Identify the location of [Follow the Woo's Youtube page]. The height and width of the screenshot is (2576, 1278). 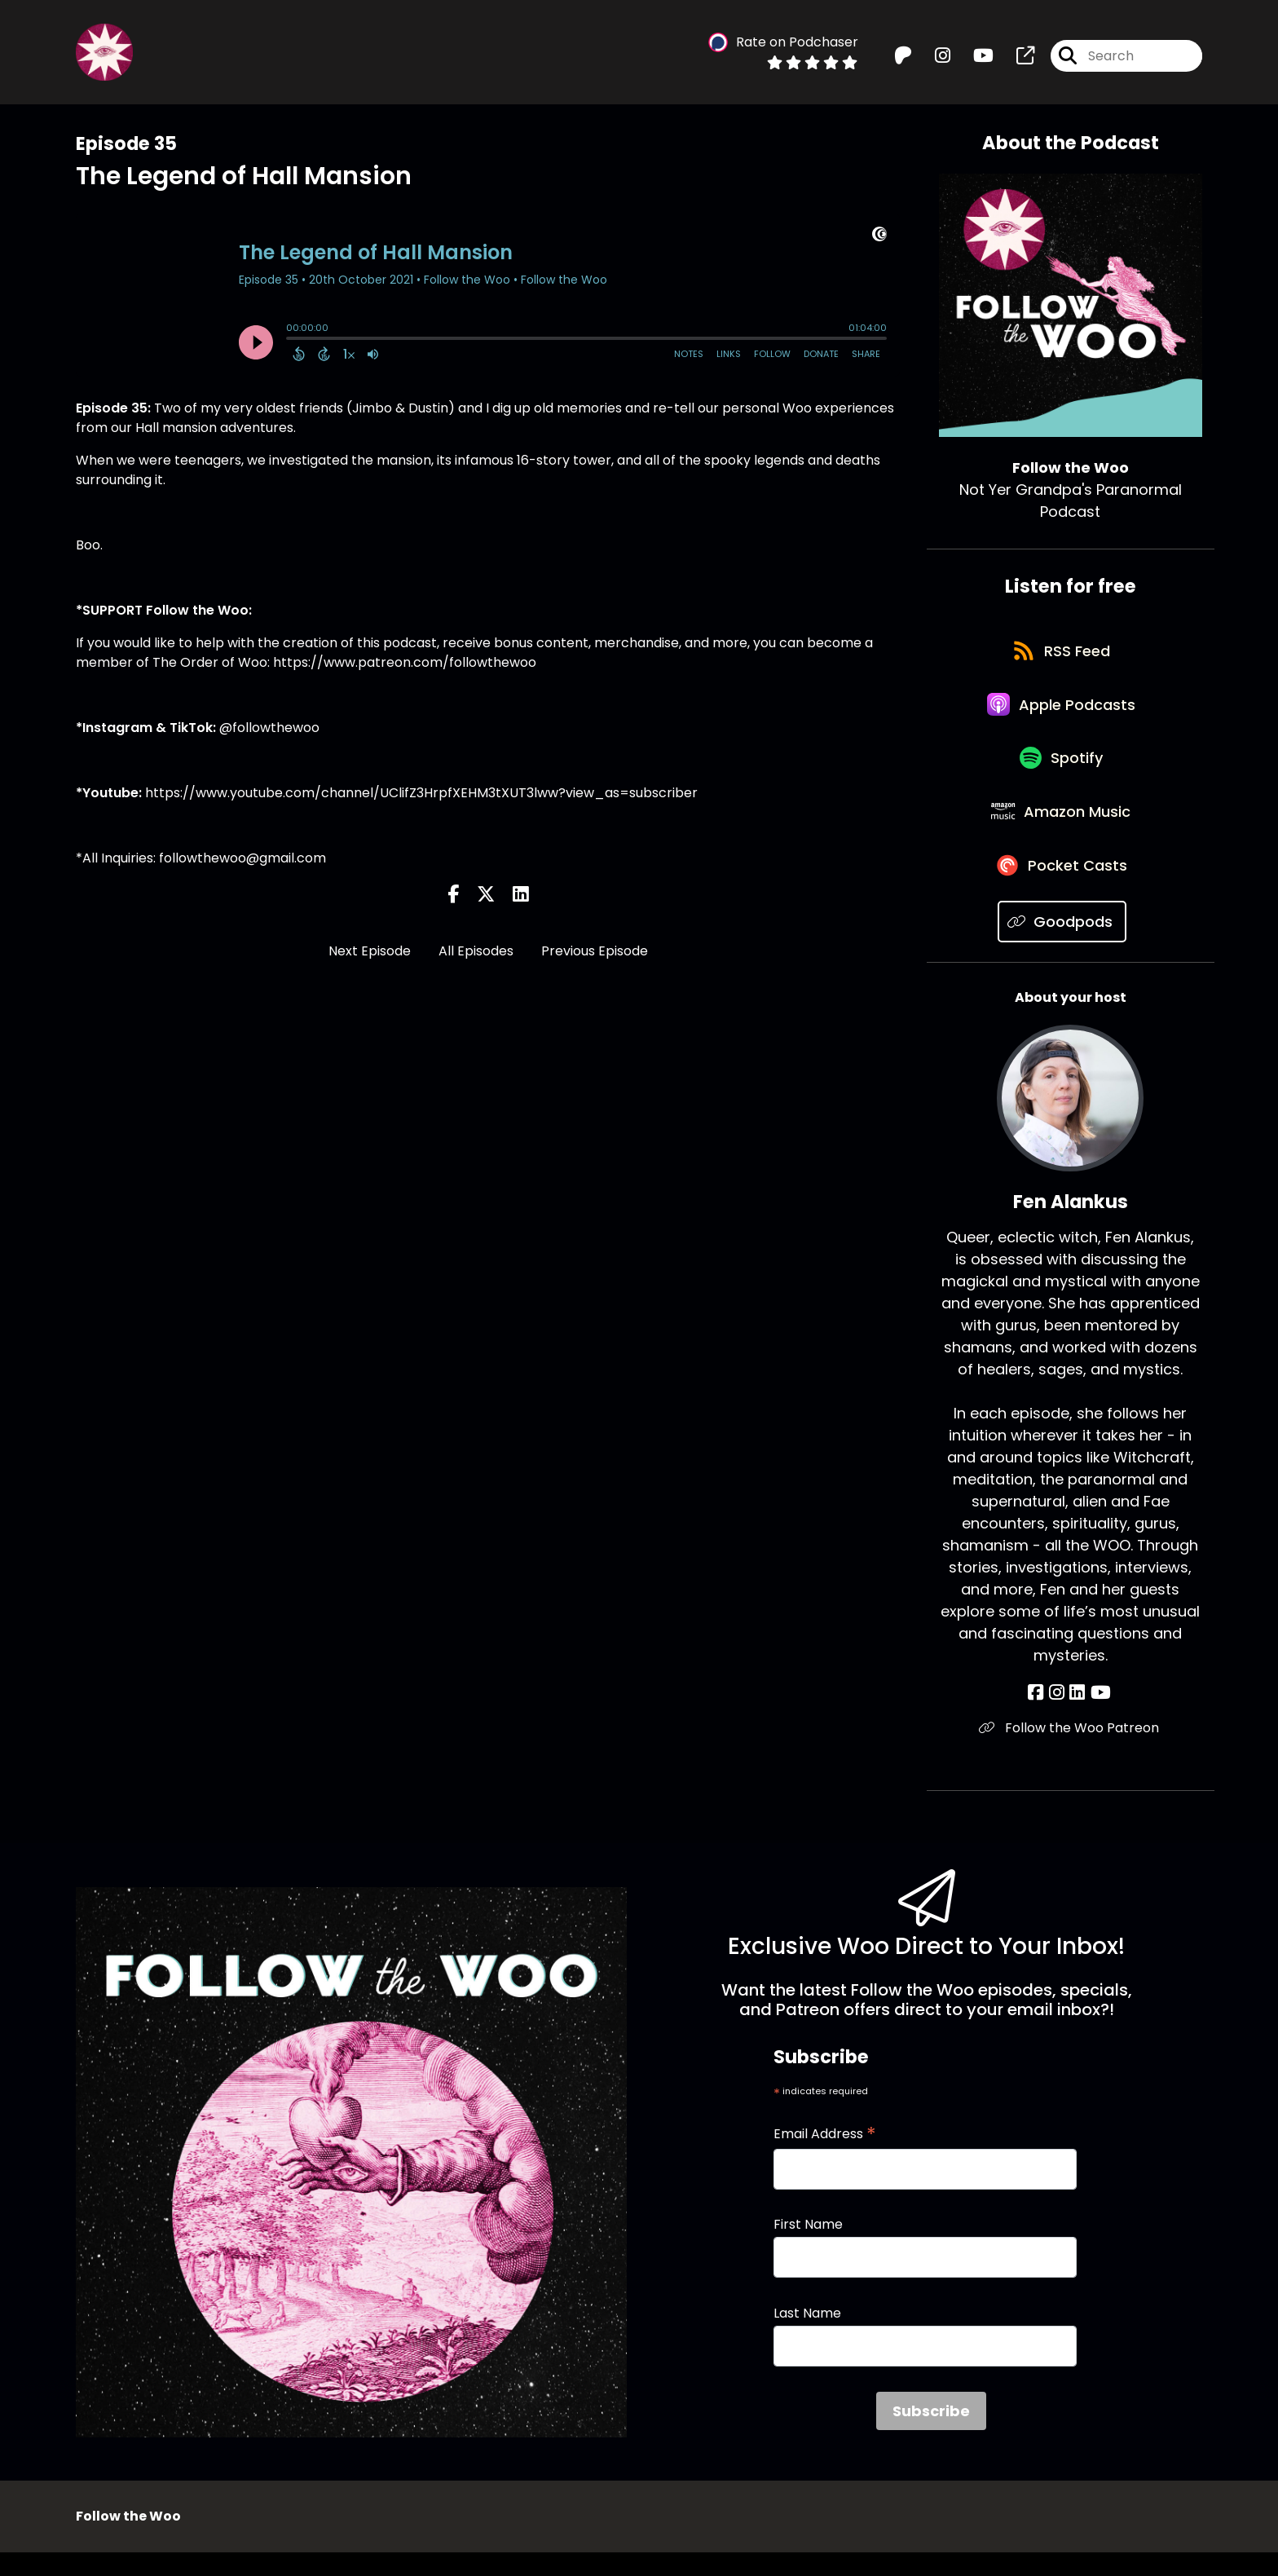
(974, 56).